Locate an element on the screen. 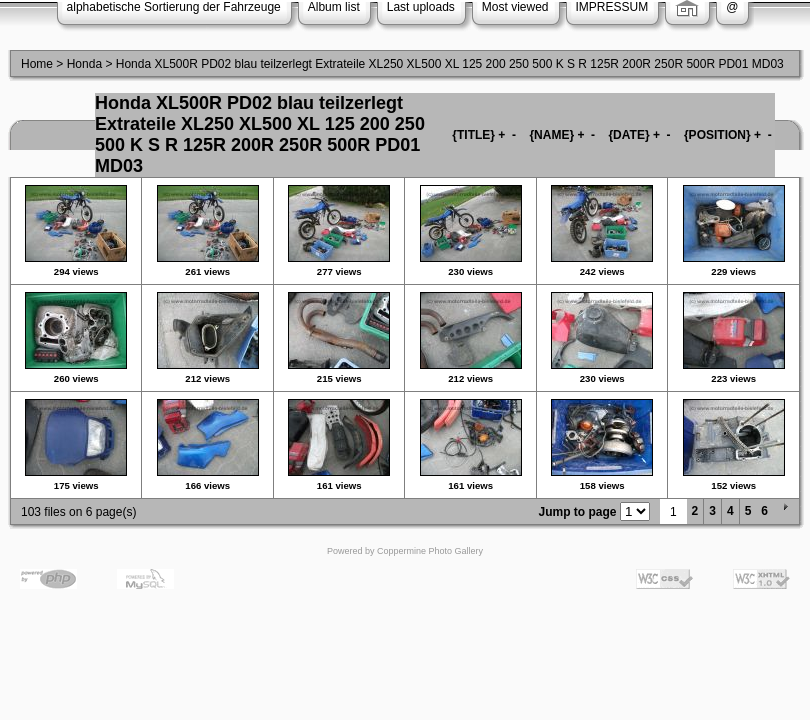 Image resolution: width=810 pixels, height=720 pixels. Honda XL500R PD02 blau teilzerlegt Extrateile XL250 XL500 XL 125 200 250 500 K S R 125R 200R 250R 500R PD01 MD03 is located at coordinates (450, 64).